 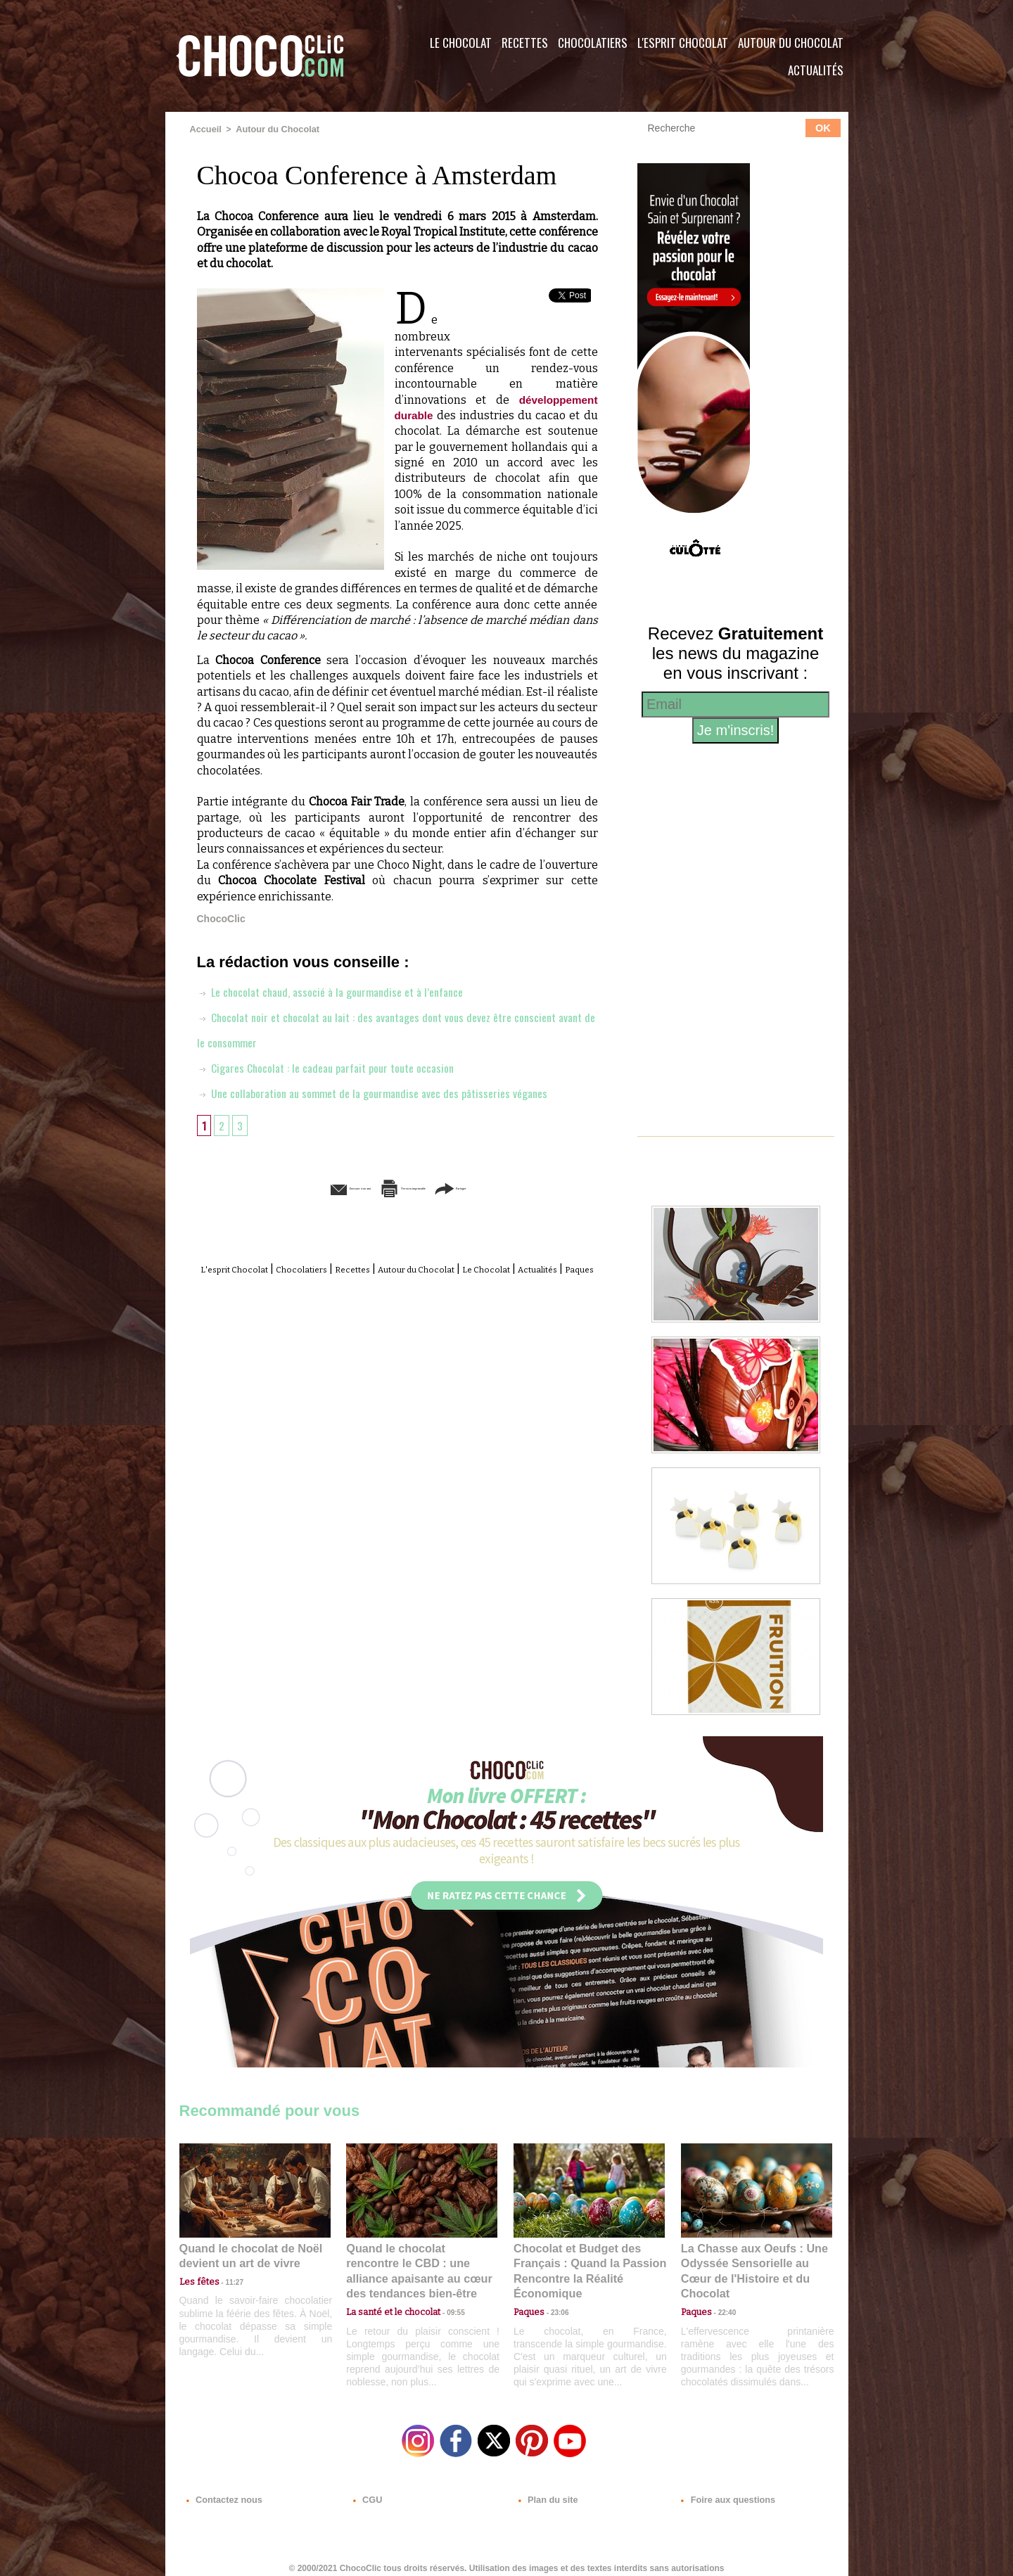 I want to click on Le Chocolat, so click(x=461, y=42).